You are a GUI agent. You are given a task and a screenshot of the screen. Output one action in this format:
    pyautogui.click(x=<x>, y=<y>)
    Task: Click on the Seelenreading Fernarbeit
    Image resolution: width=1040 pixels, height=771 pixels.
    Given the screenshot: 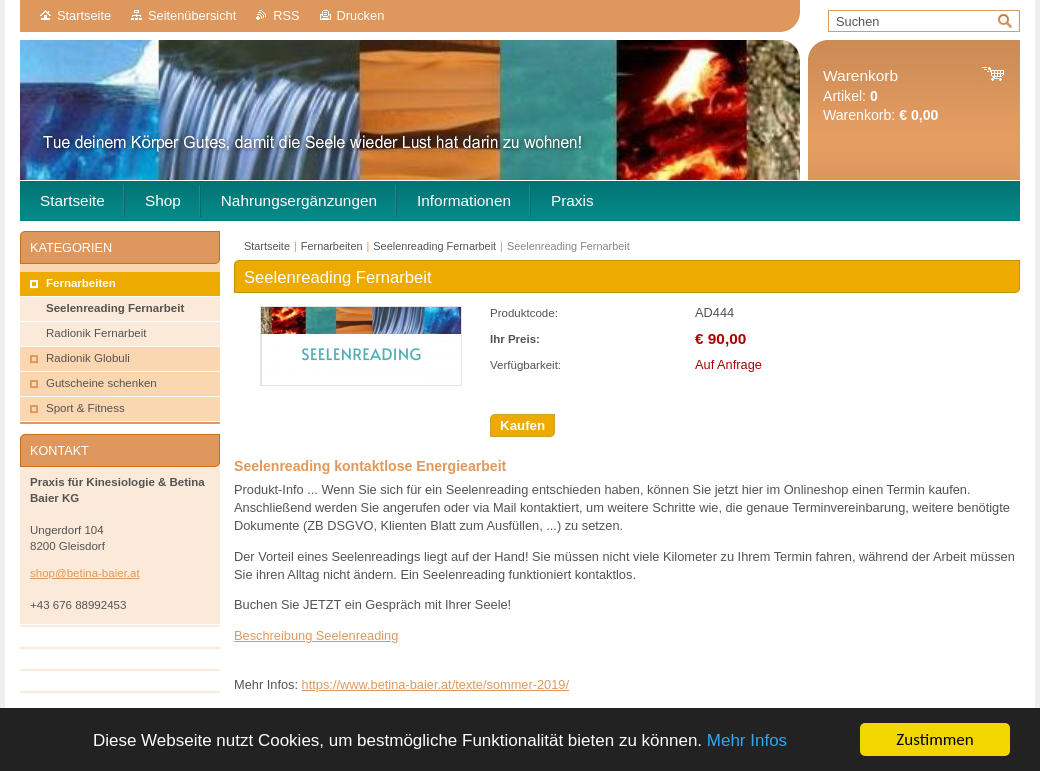 What is the action you would take?
    pyautogui.click(x=434, y=246)
    